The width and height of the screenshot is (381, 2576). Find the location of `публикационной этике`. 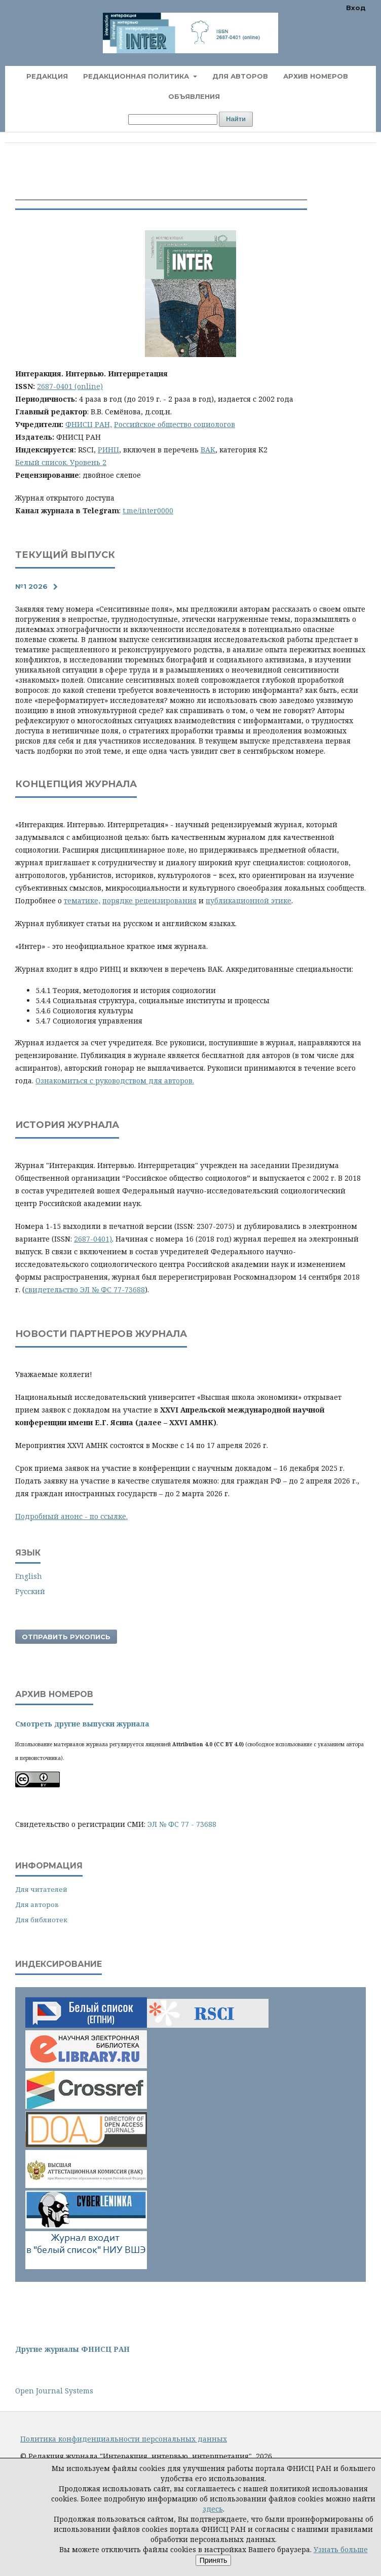

публикационной этике is located at coordinates (248, 900).